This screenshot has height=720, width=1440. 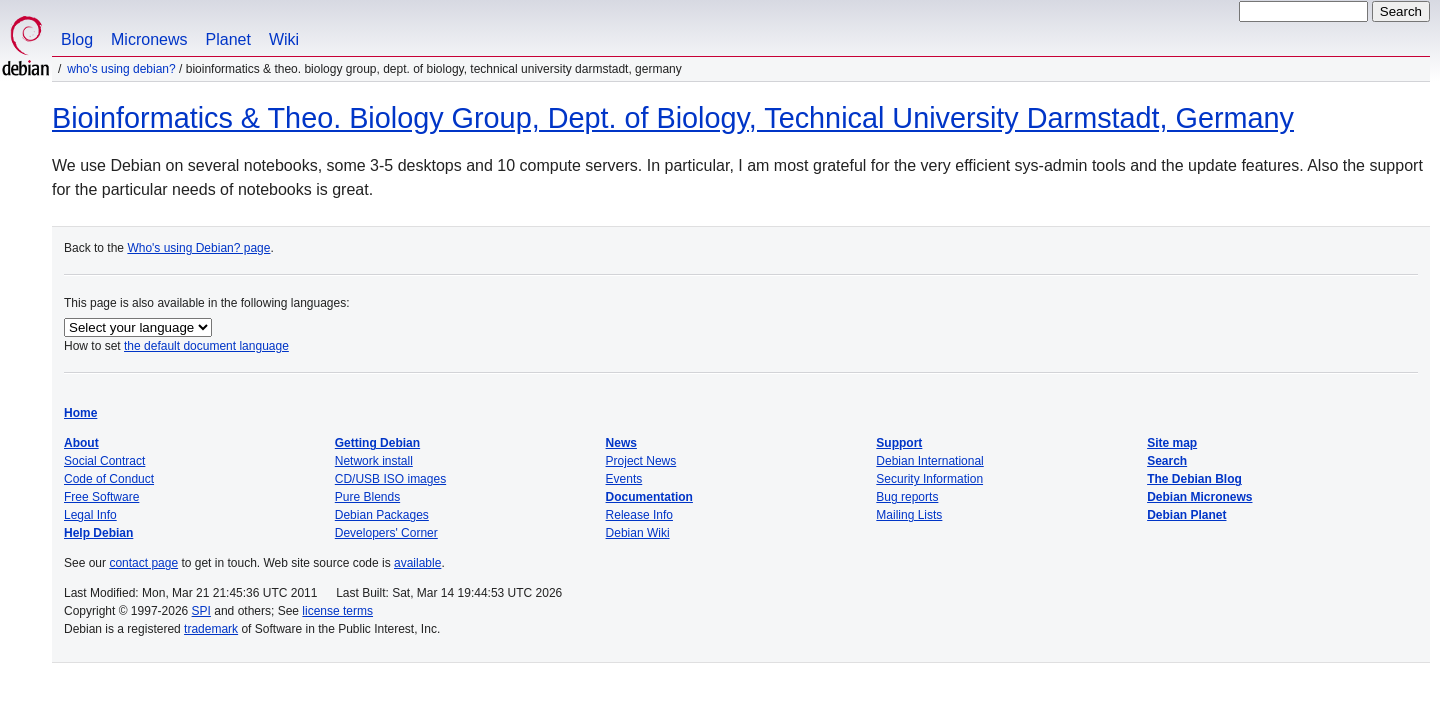 I want to click on Security Information, so click(x=929, y=479).